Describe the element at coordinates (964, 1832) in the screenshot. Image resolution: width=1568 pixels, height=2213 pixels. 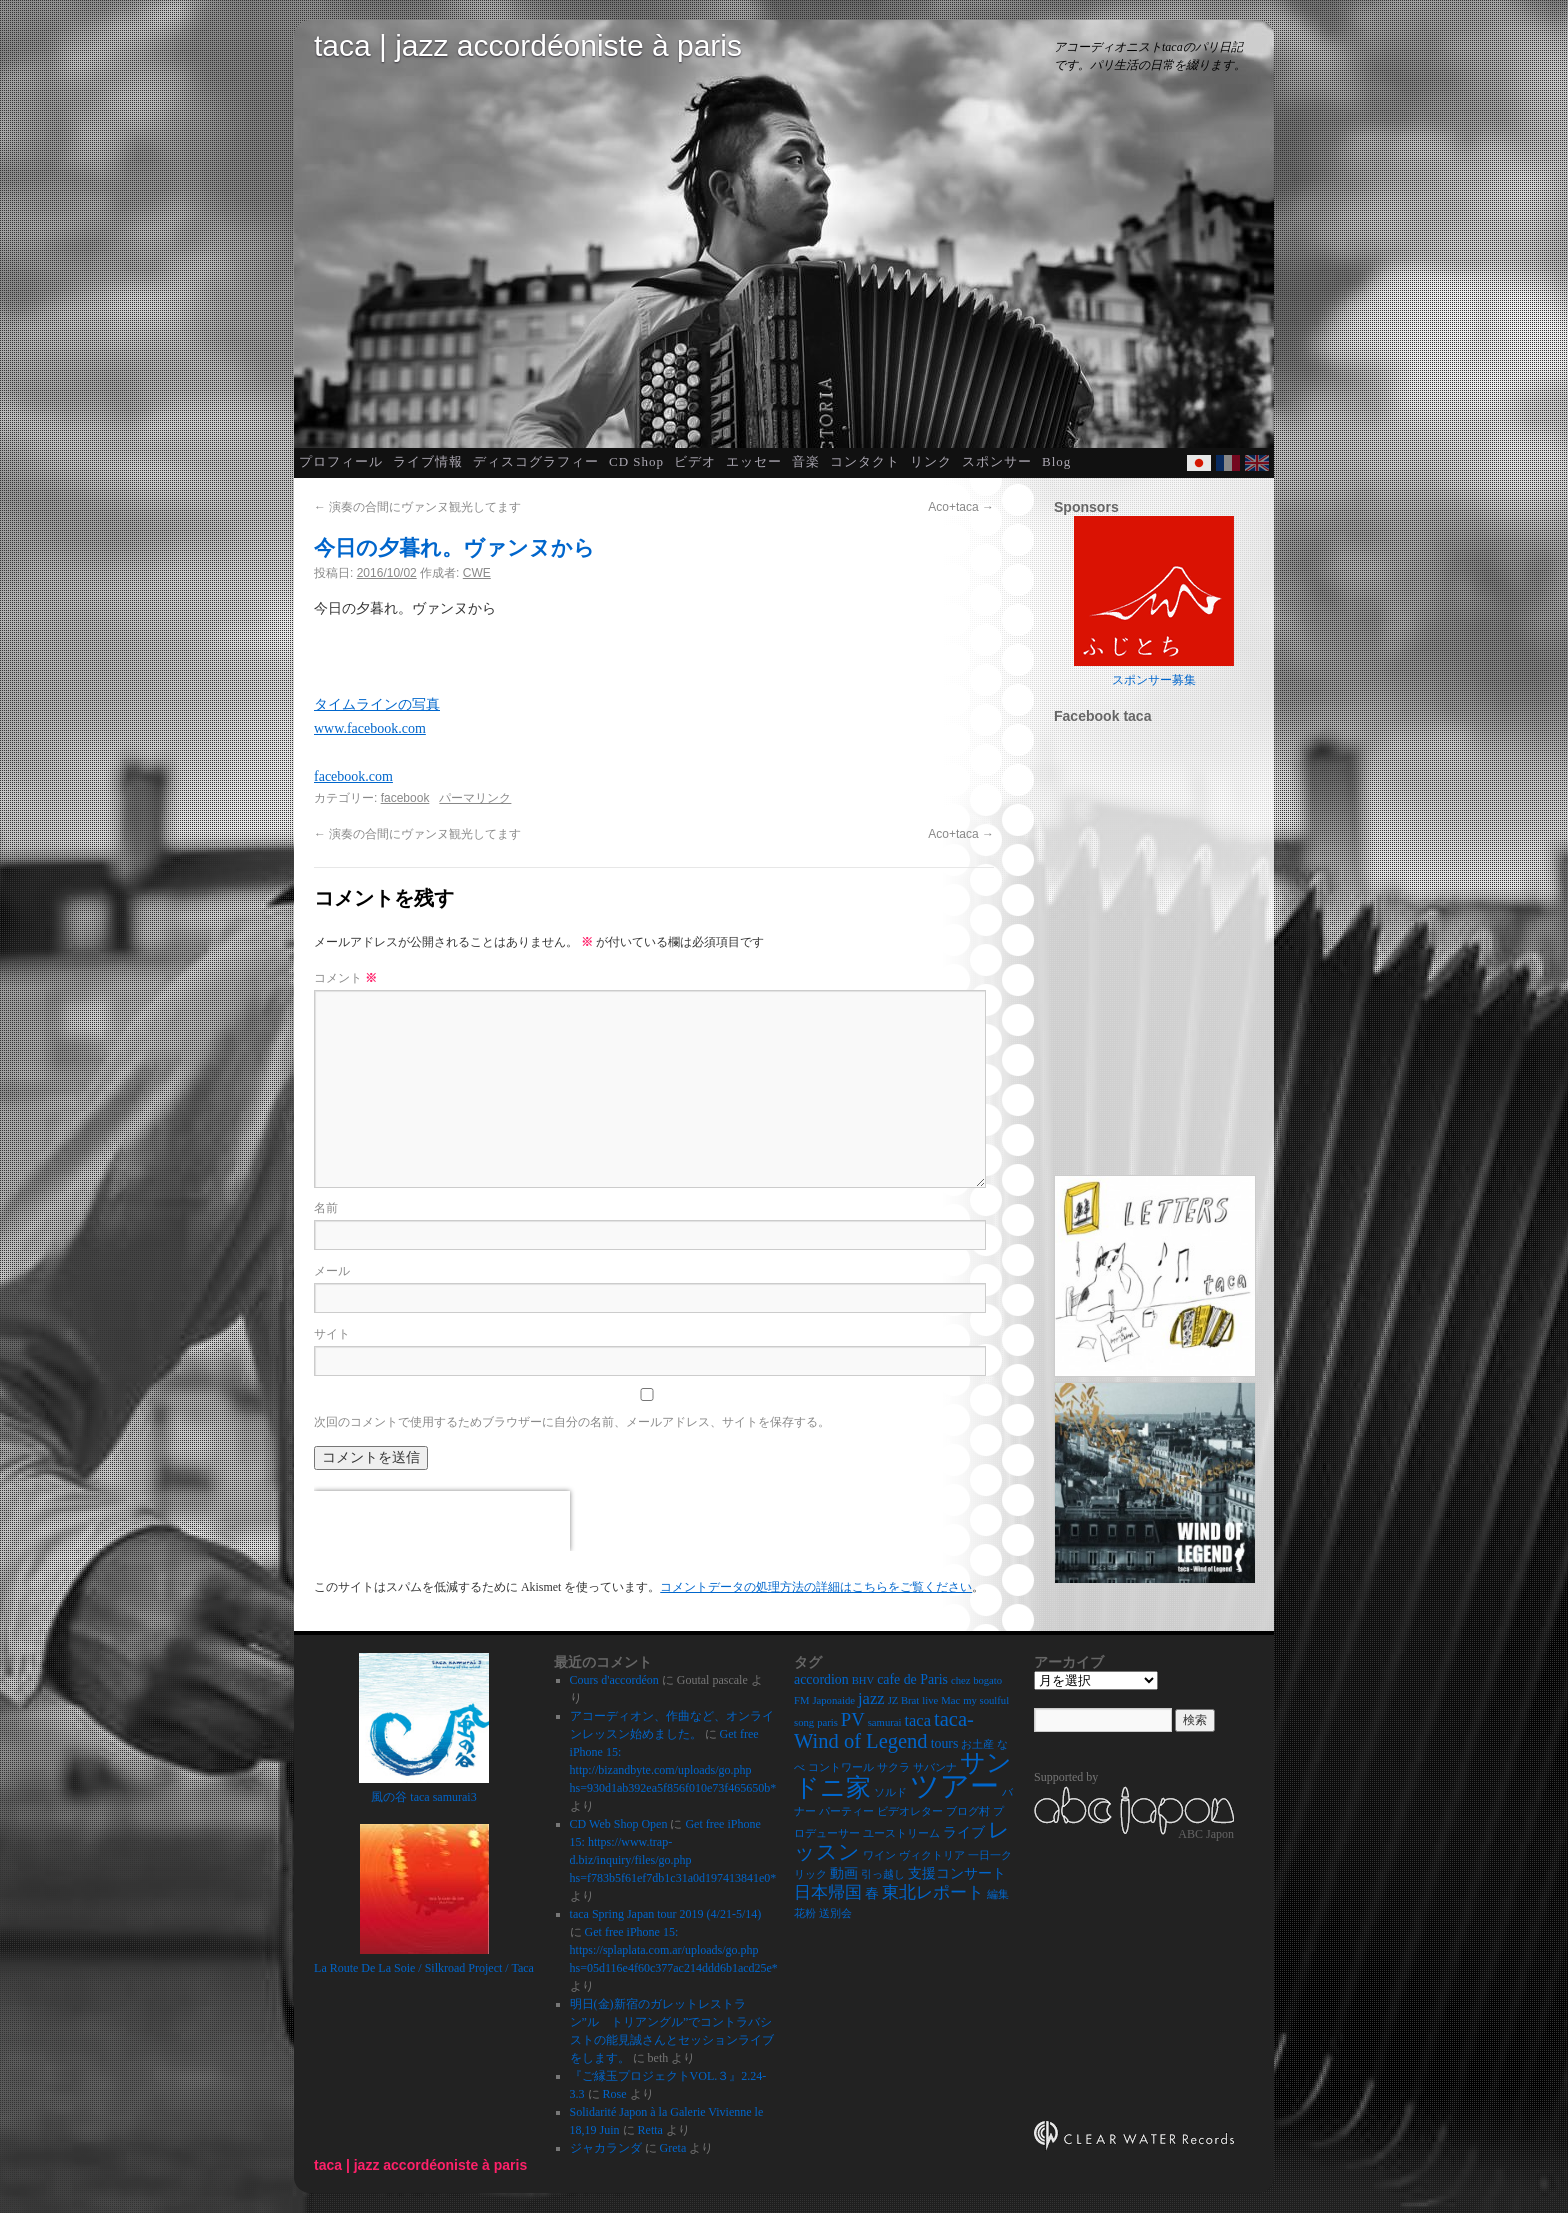
I see `ライブ [ライブ (3個の項目)]` at that location.